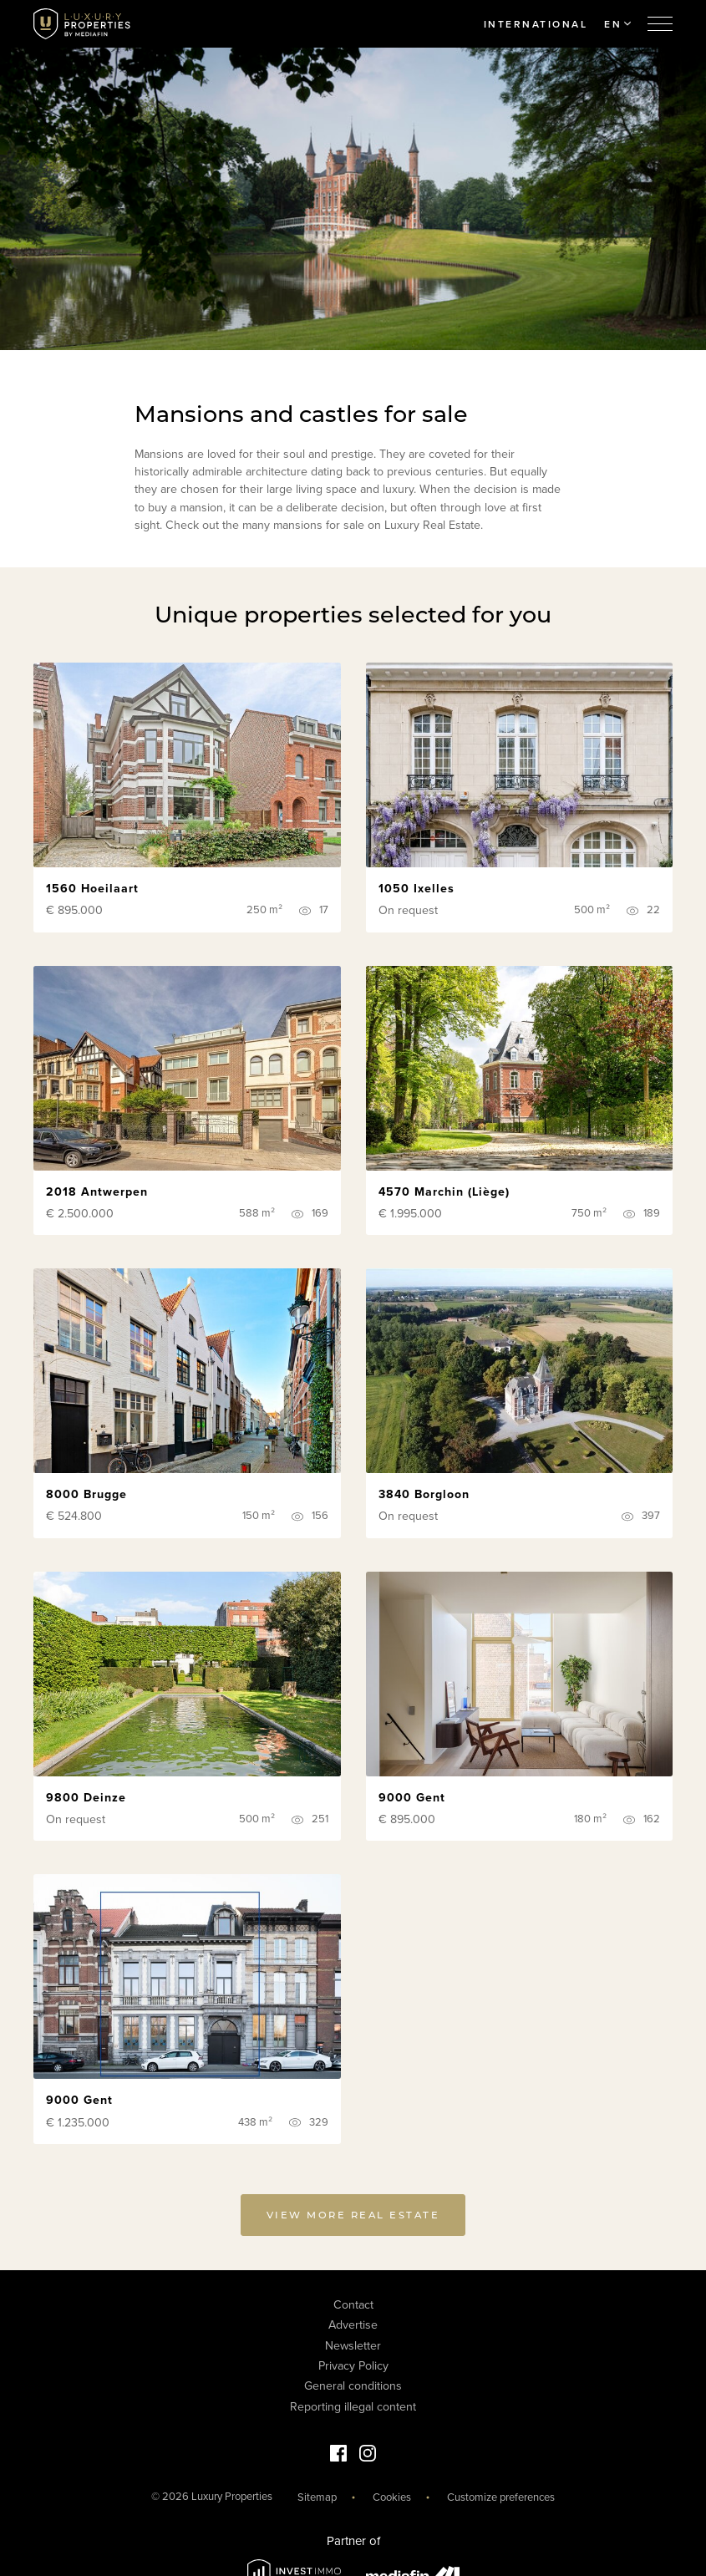  What do you see at coordinates (501, 2496) in the screenshot?
I see `Customize preferences` at bounding box center [501, 2496].